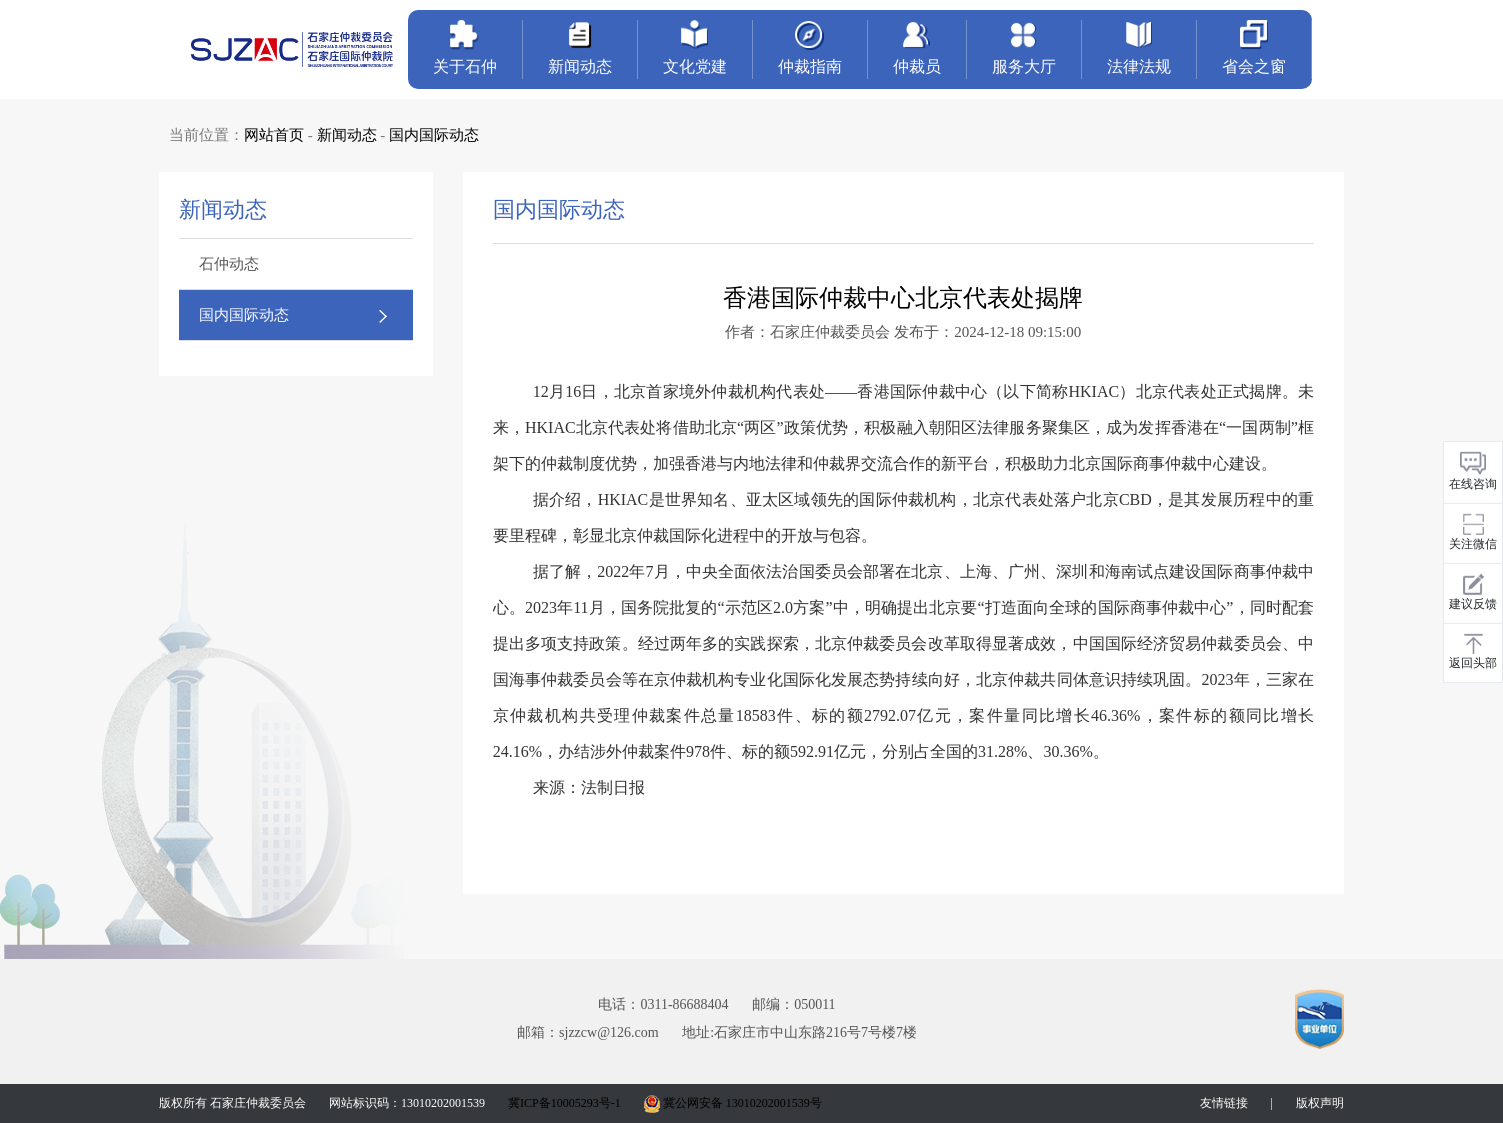 This screenshot has width=1503, height=1123. I want to click on 版权声明, so click(1320, 1103).